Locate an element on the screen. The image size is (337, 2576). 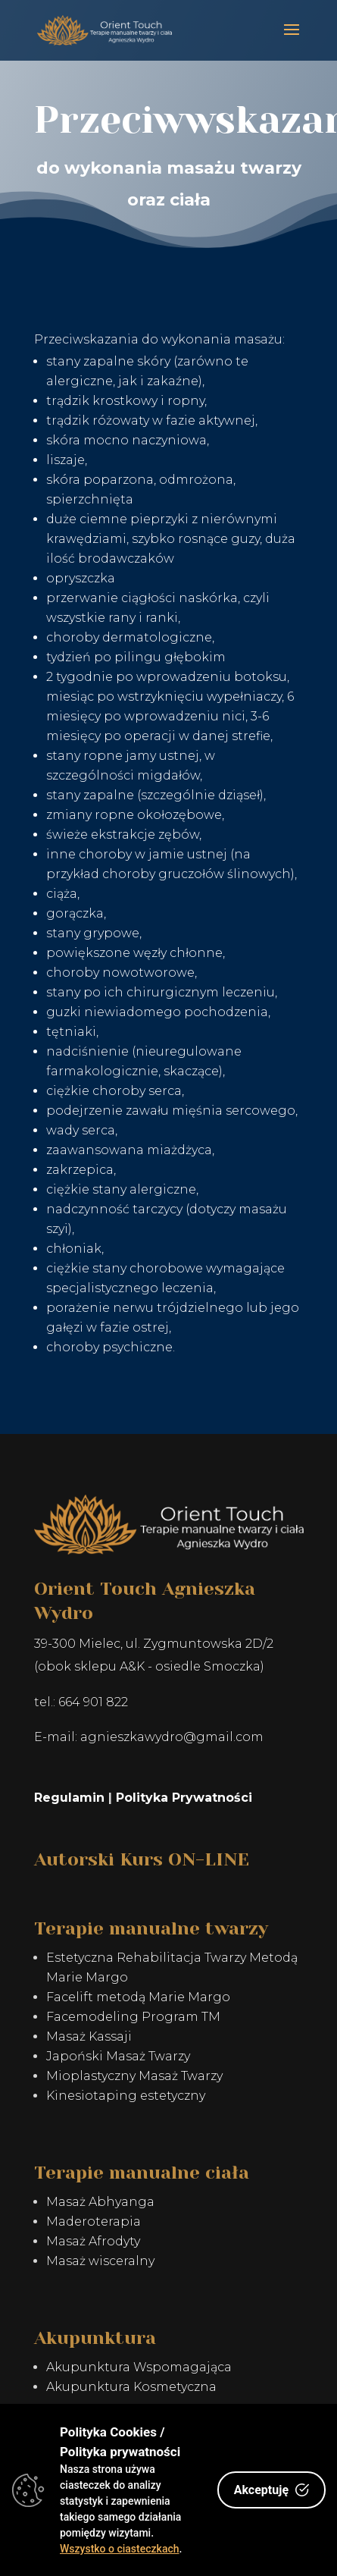
Maderoterapia is located at coordinates (93, 2221).